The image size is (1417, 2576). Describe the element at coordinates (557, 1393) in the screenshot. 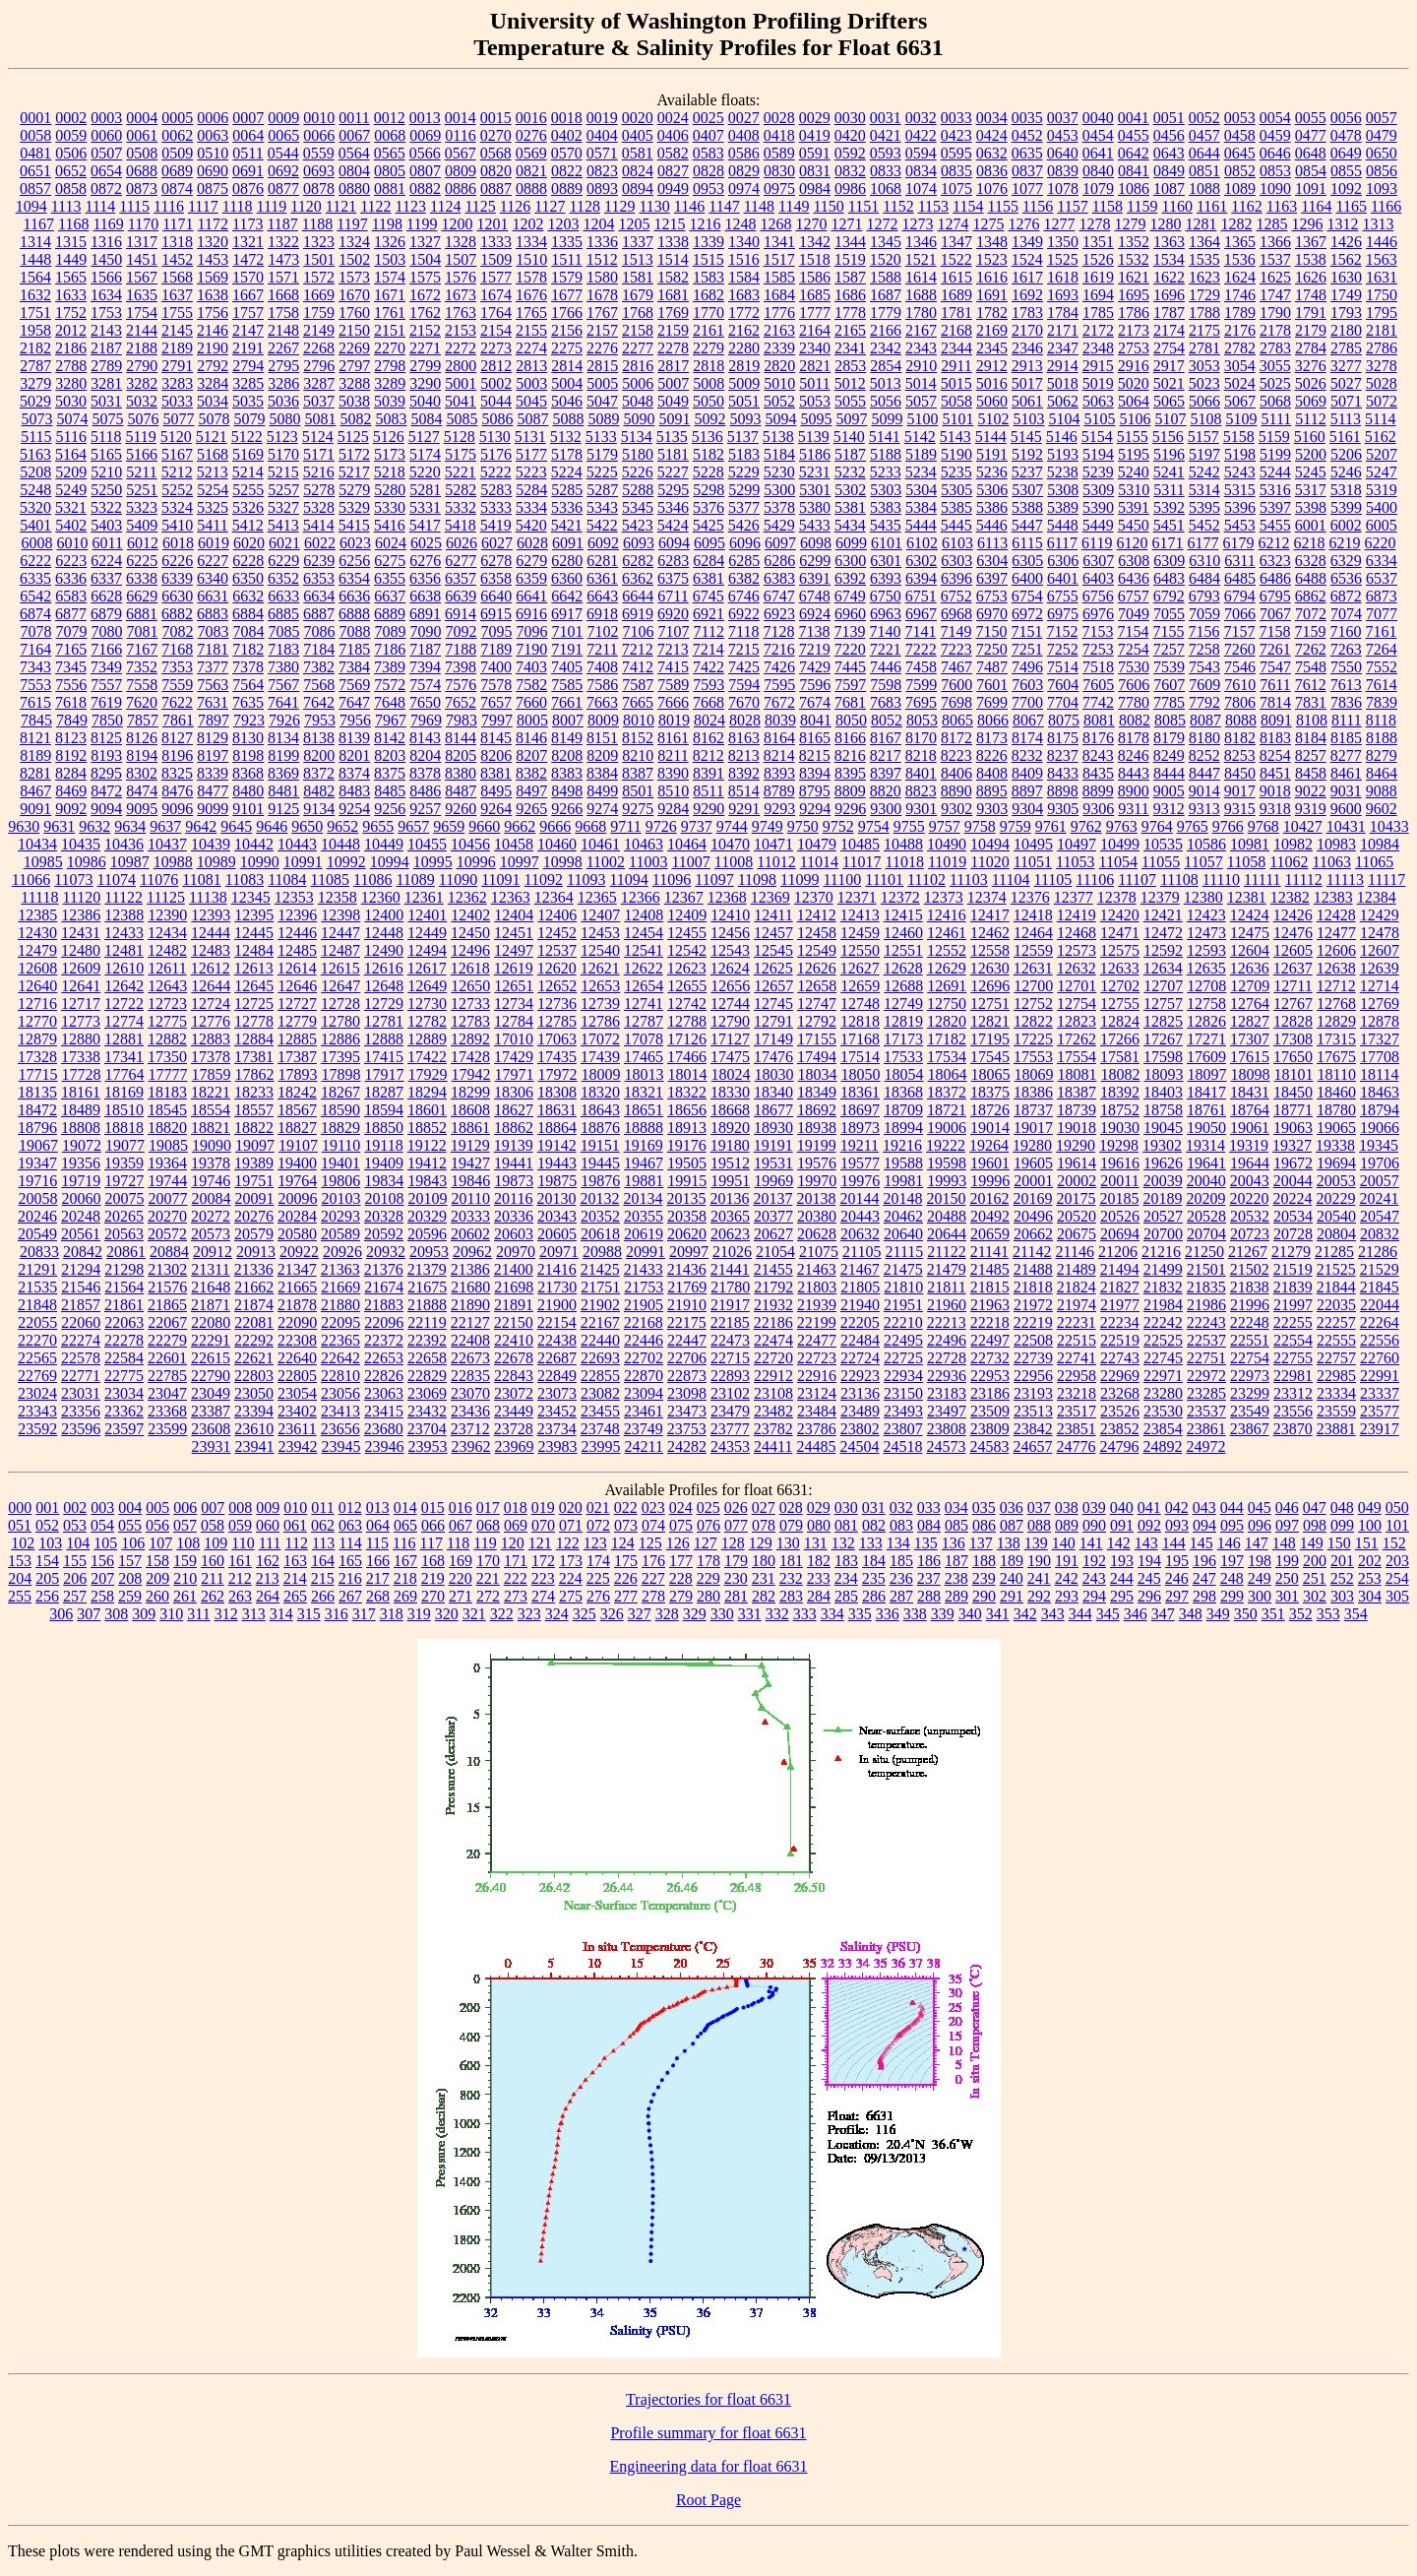

I see `23073` at that location.